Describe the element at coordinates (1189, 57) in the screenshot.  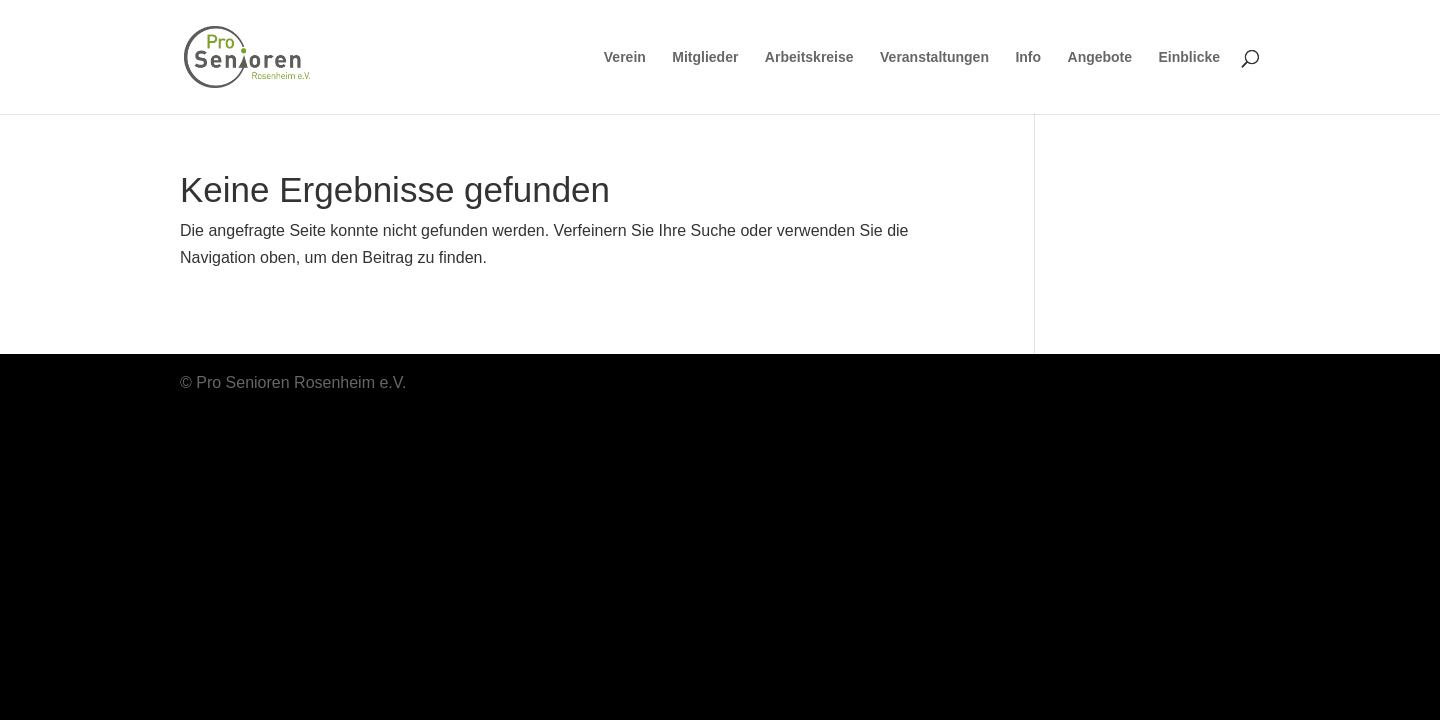
I see `Einblicke` at that location.